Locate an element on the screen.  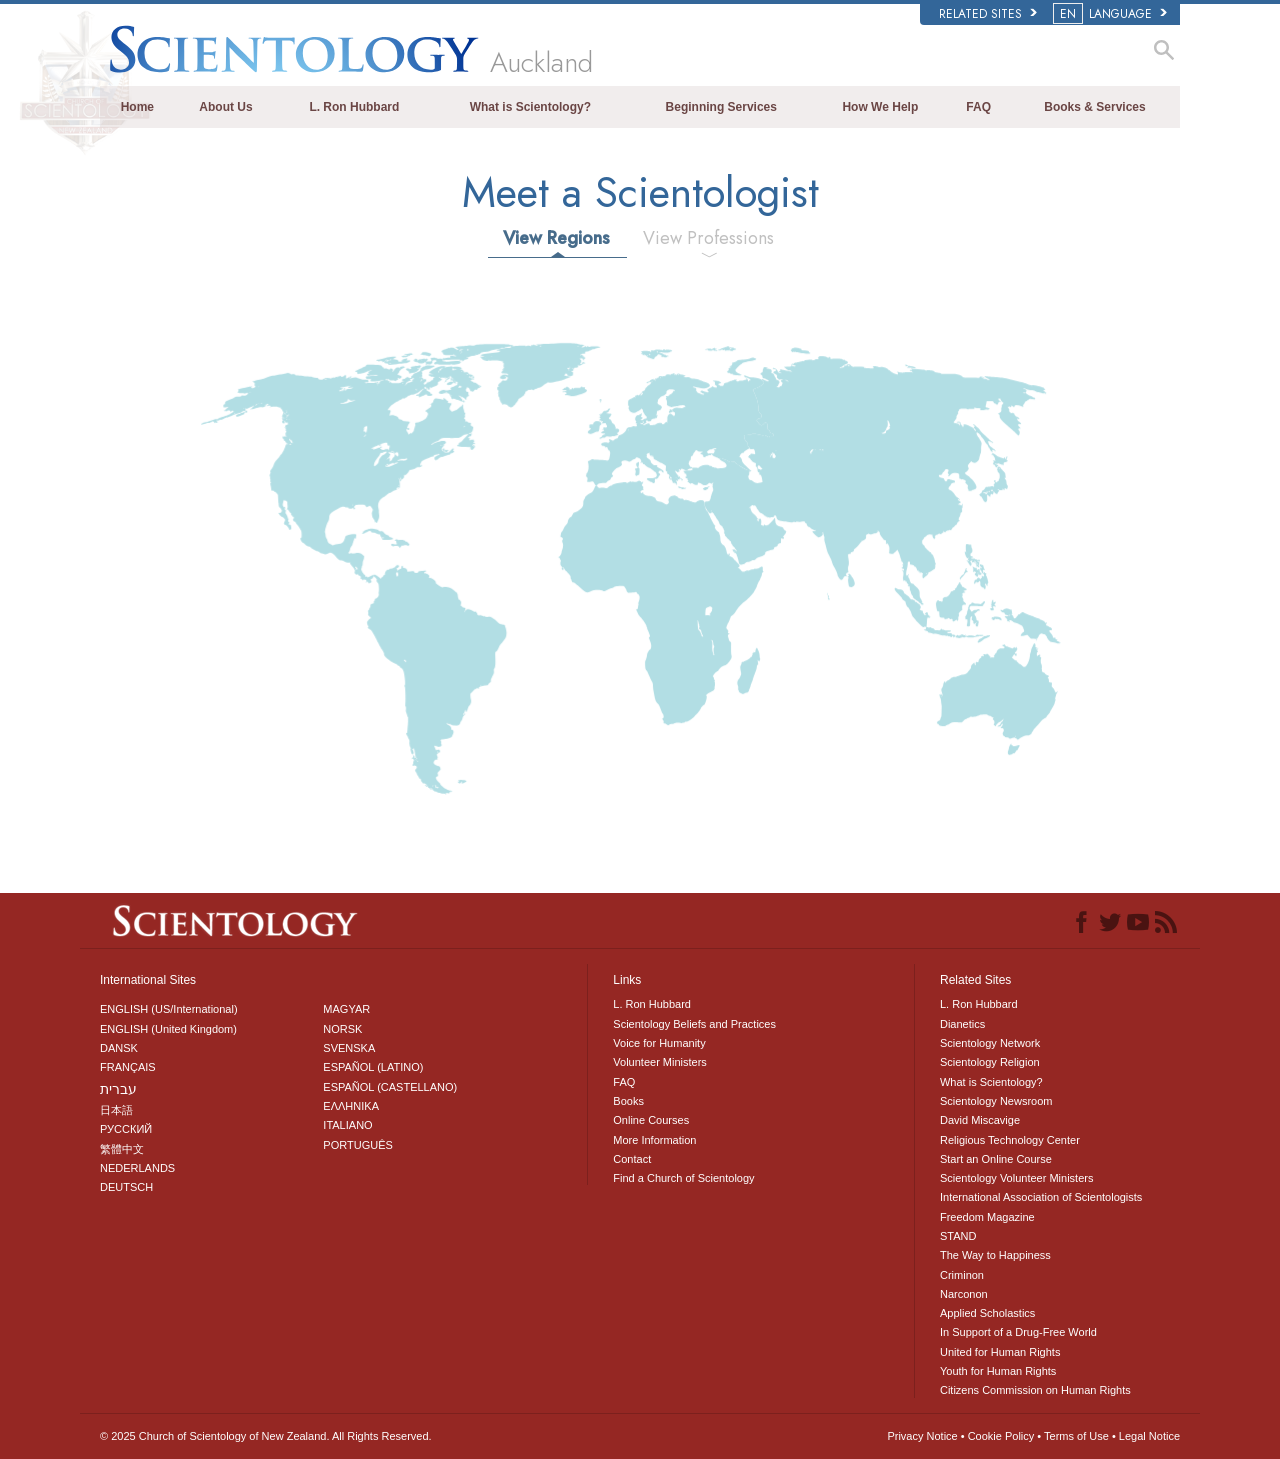
MAGYAR is located at coordinates (346, 1009).